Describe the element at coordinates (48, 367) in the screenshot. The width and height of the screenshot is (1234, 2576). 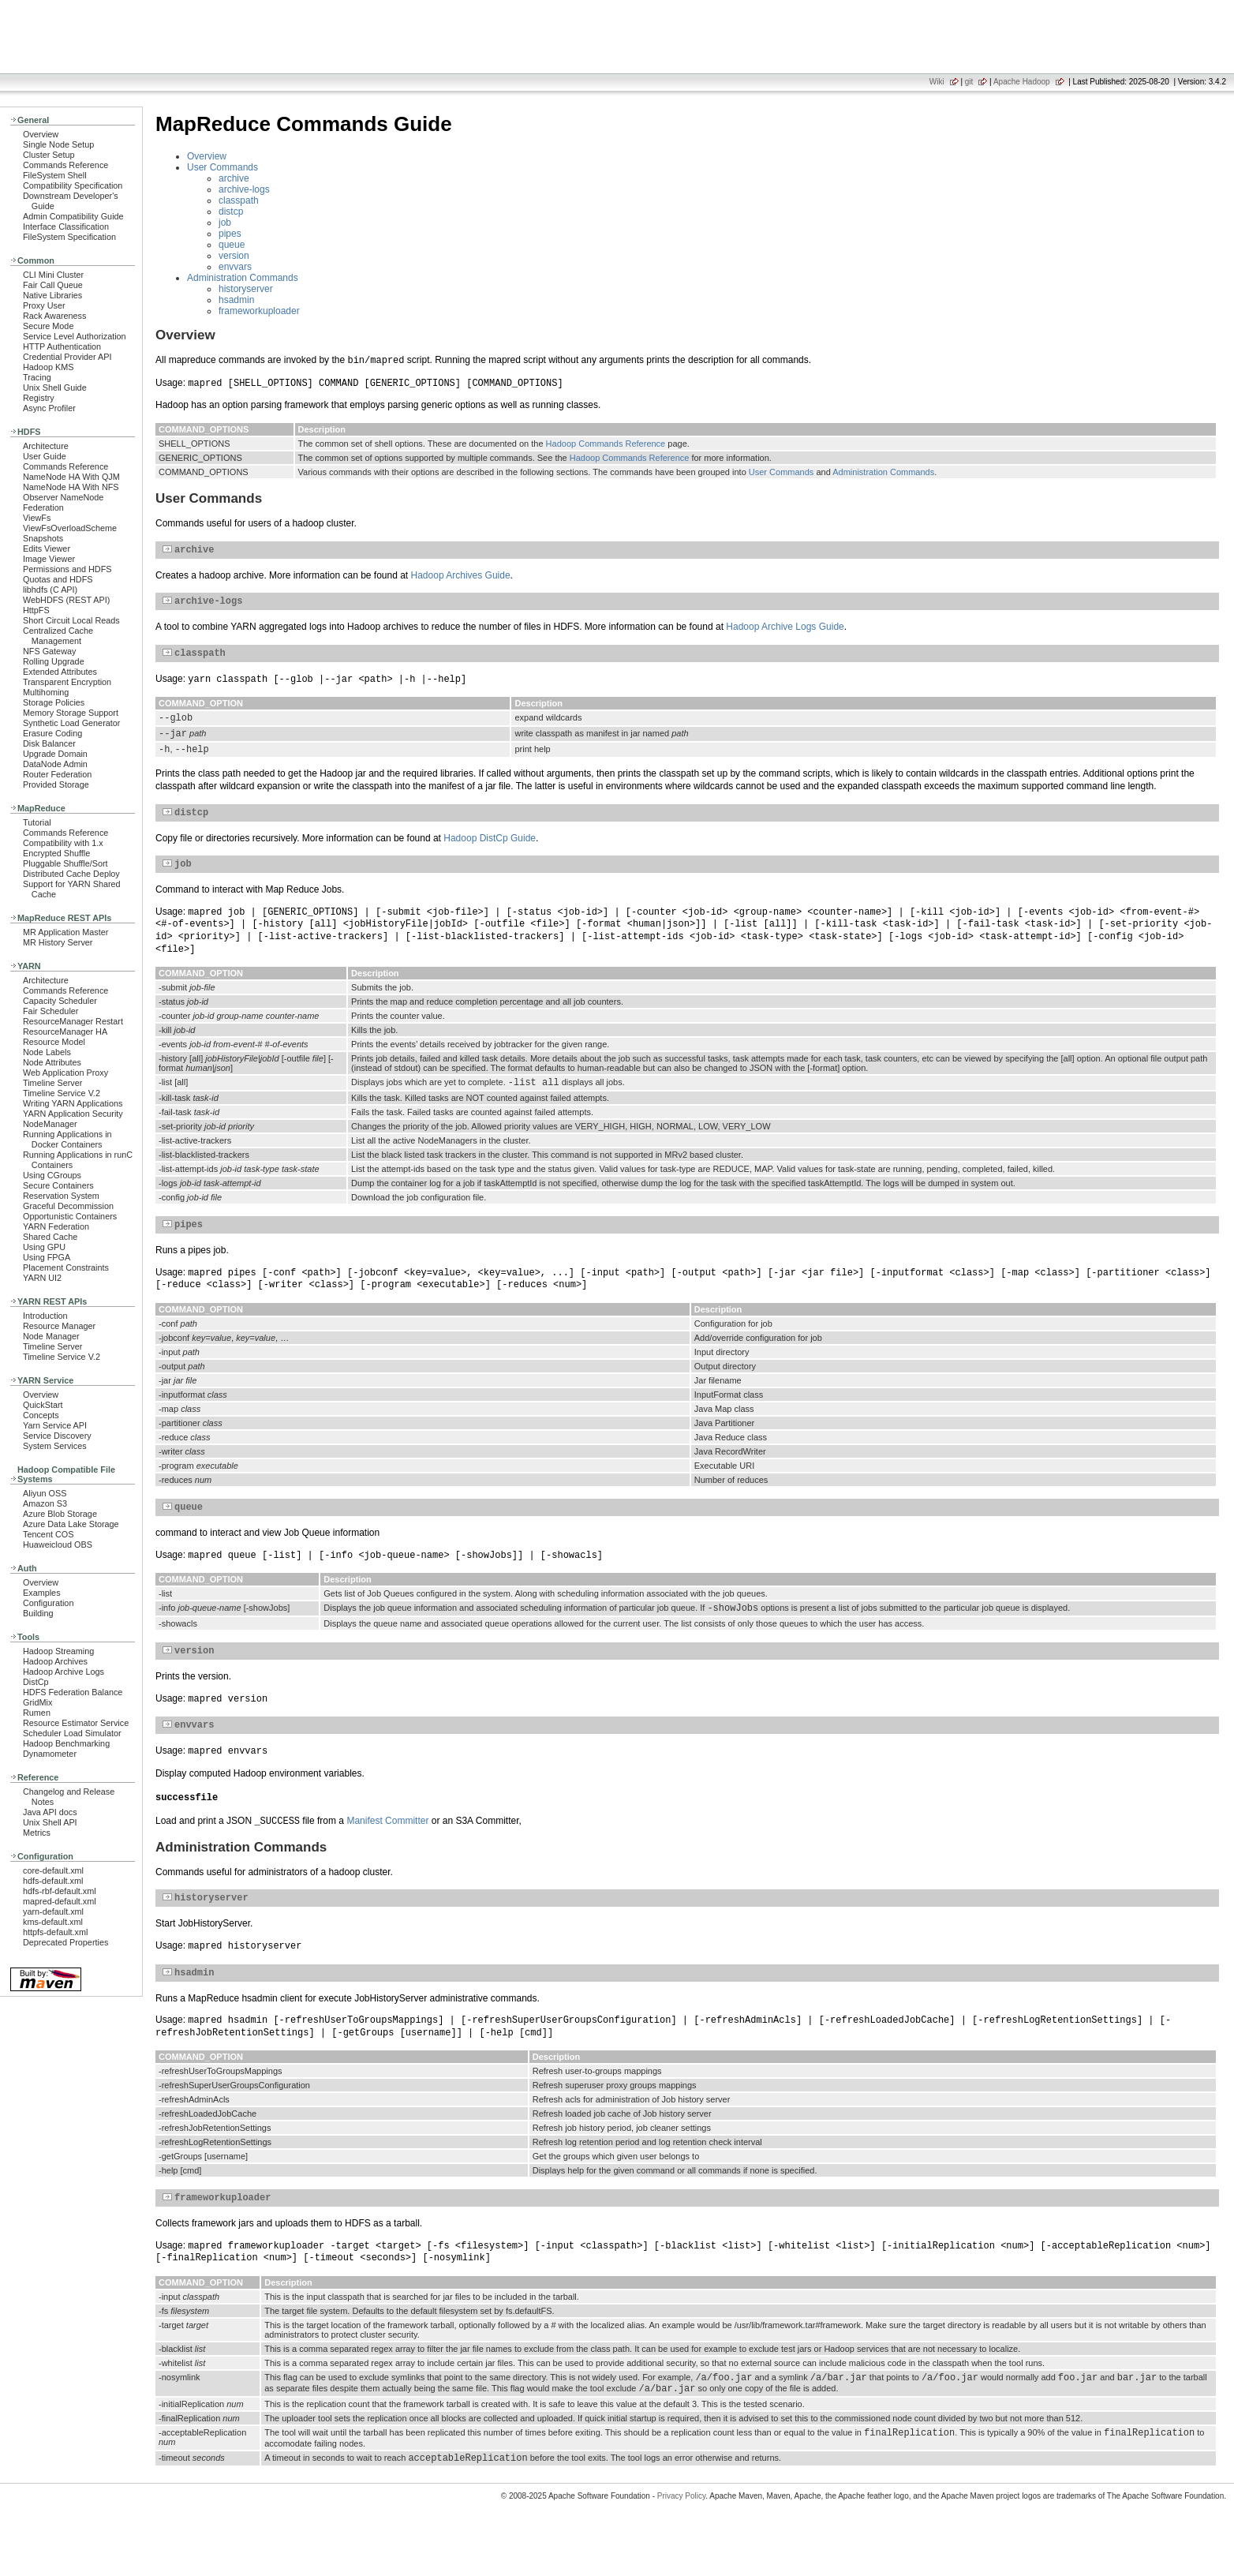
I see `Hadoop KMS` at that location.